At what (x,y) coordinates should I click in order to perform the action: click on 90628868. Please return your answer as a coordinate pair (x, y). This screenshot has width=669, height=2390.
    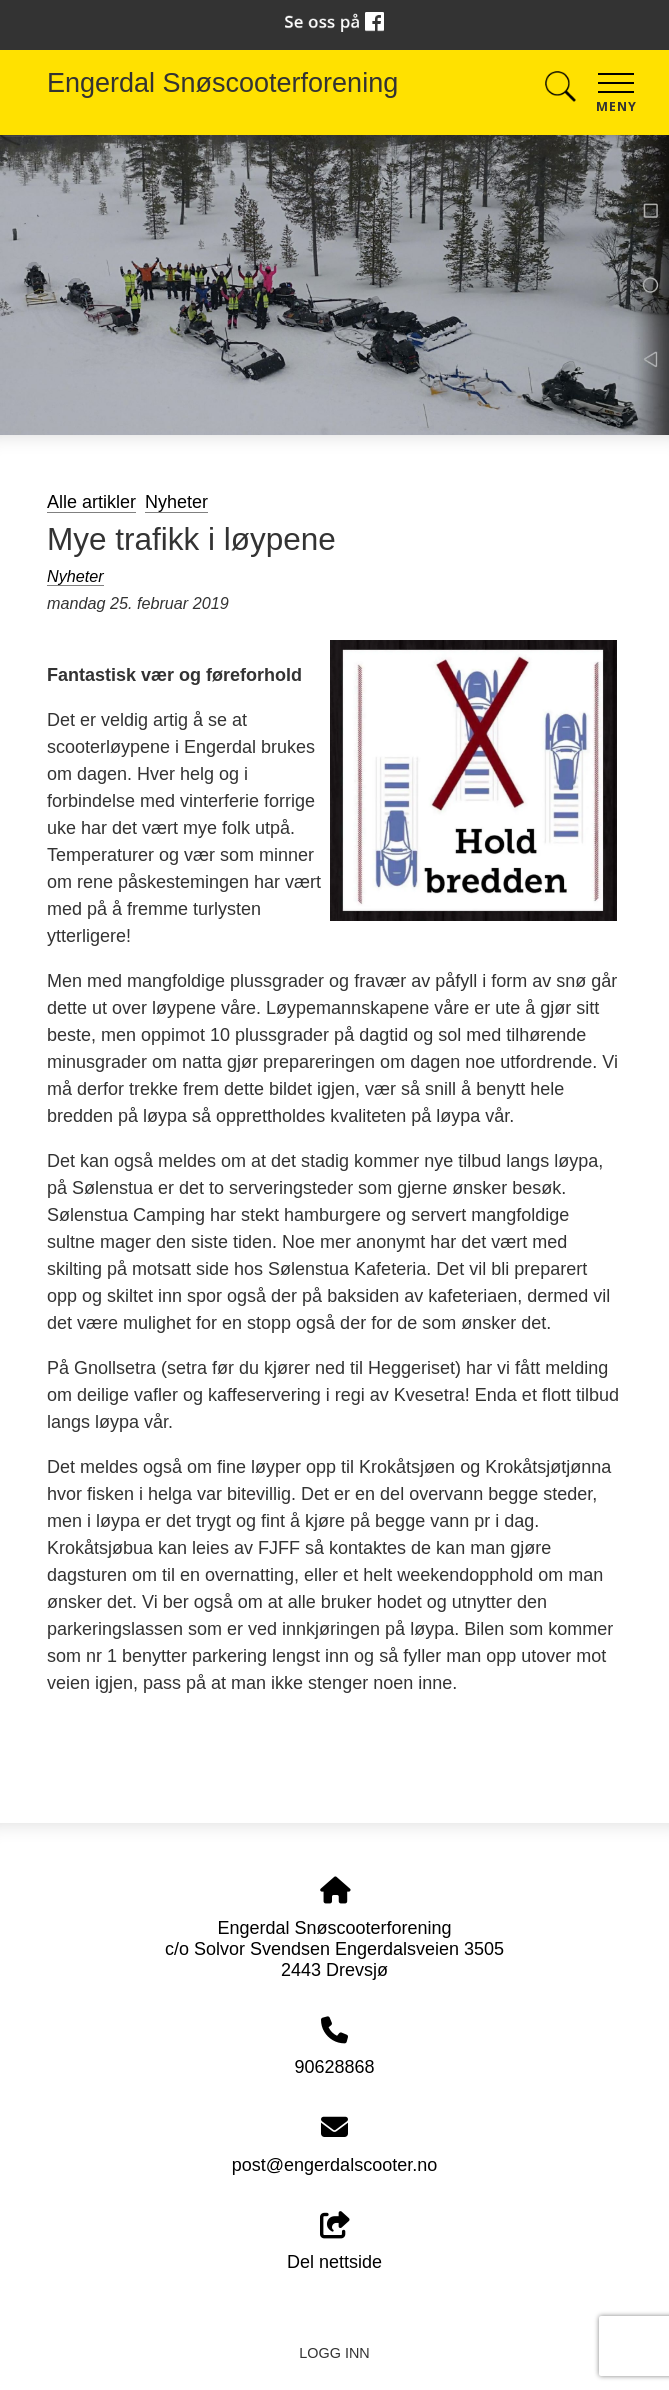
    Looking at the image, I should click on (334, 2067).